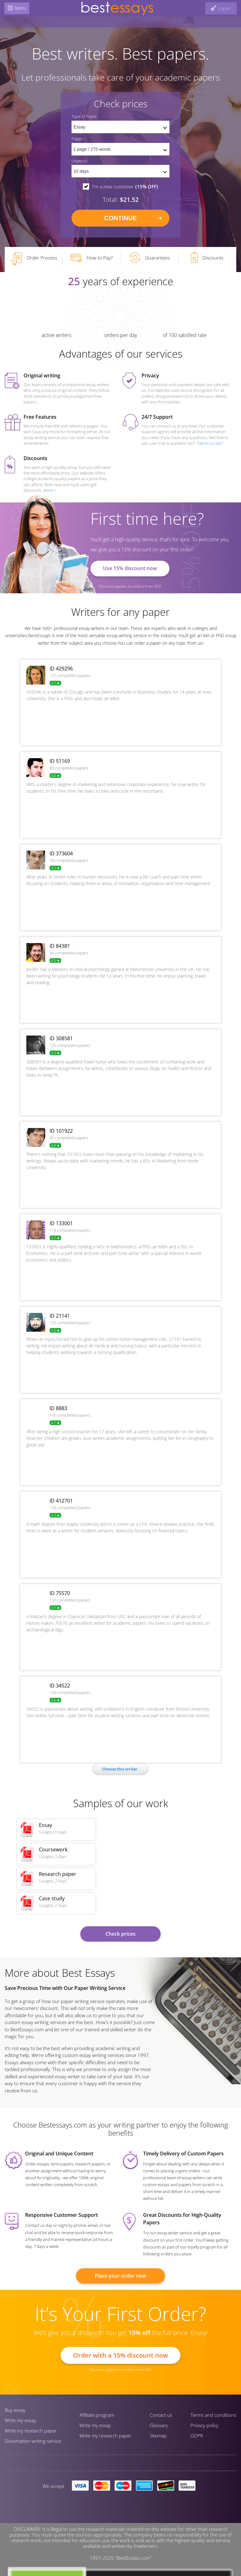  I want to click on Write my essay, so click(20, 2420).